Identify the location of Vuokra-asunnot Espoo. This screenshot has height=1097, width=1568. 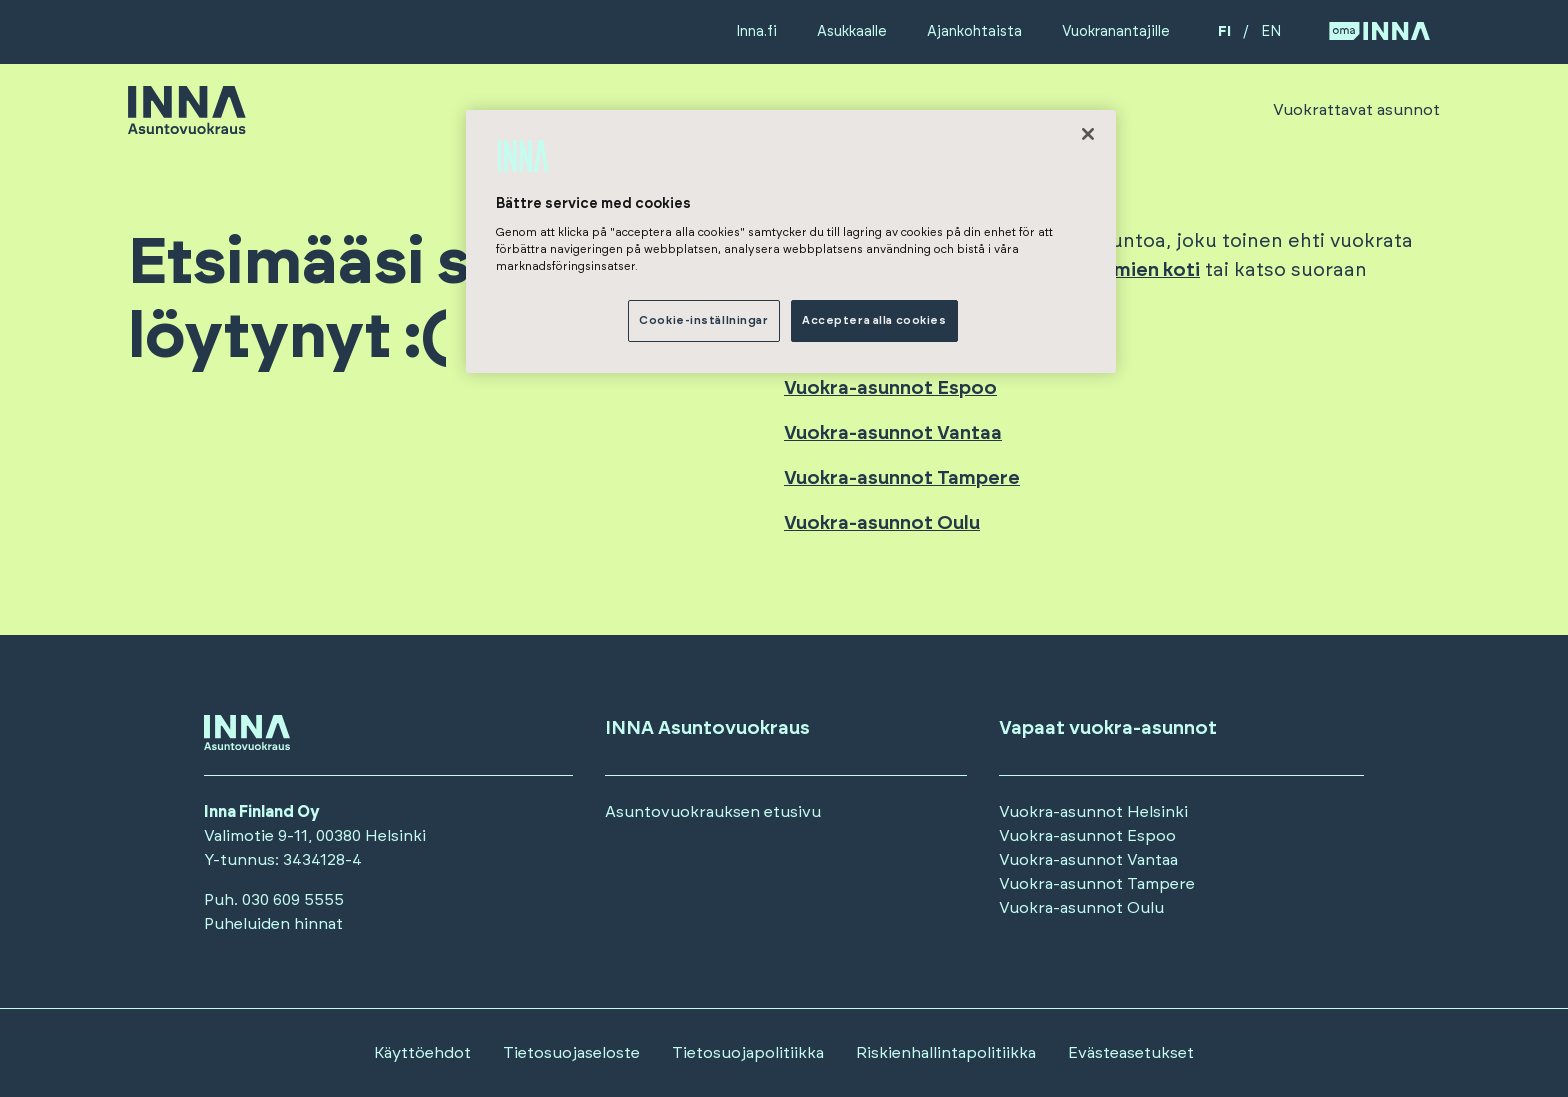
(890, 388).